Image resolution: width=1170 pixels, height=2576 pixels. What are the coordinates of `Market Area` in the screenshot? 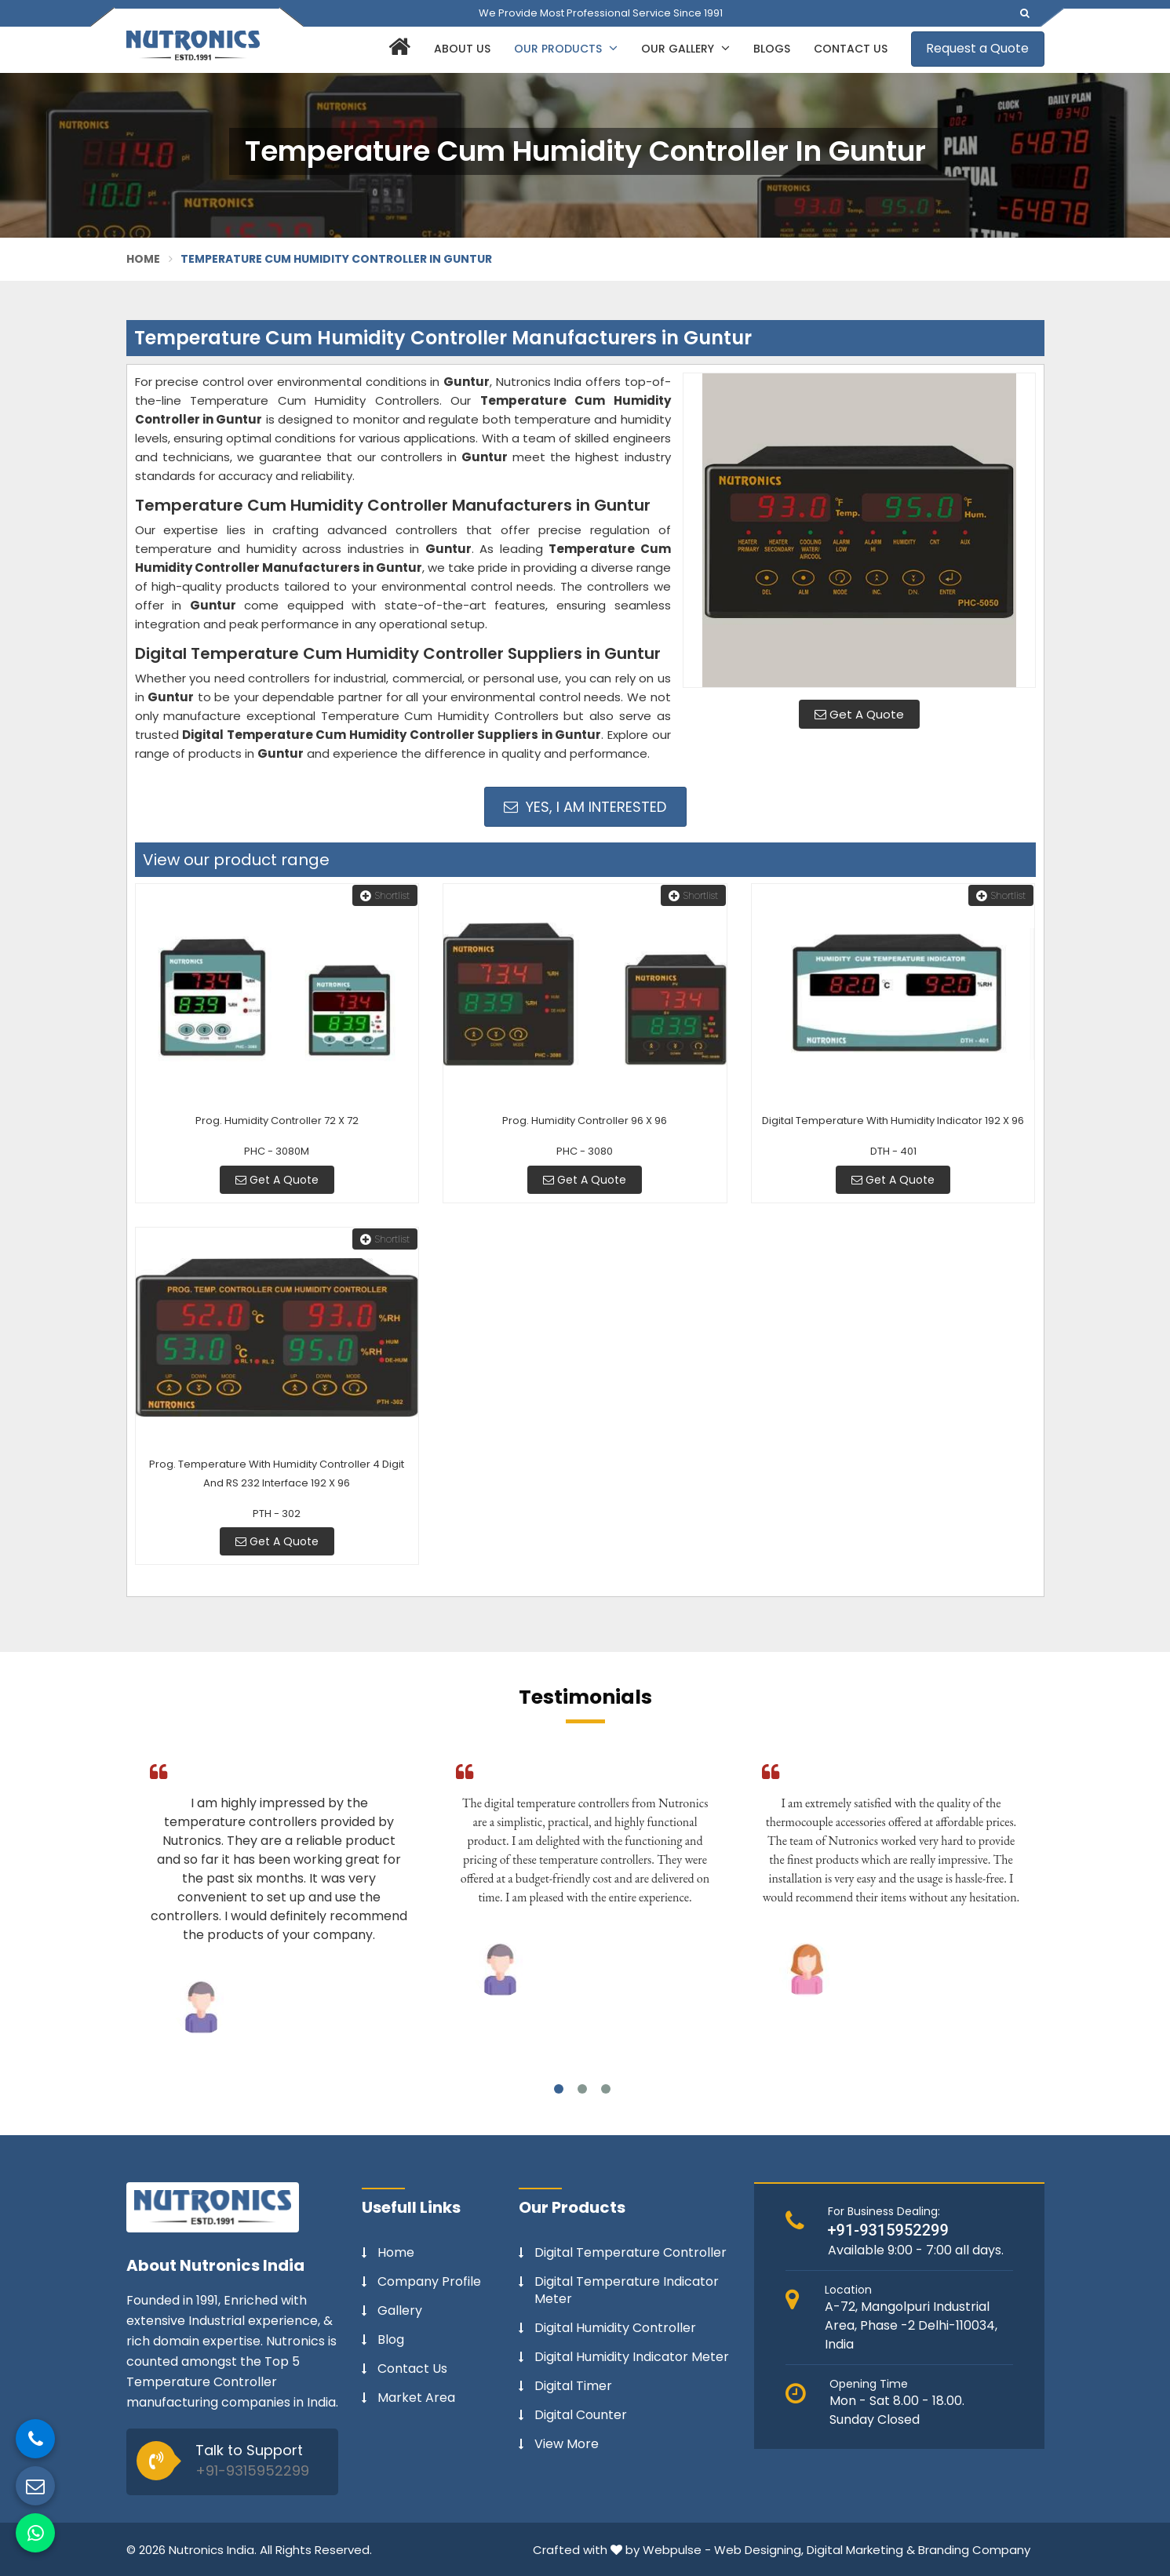 It's located at (416, 2398).